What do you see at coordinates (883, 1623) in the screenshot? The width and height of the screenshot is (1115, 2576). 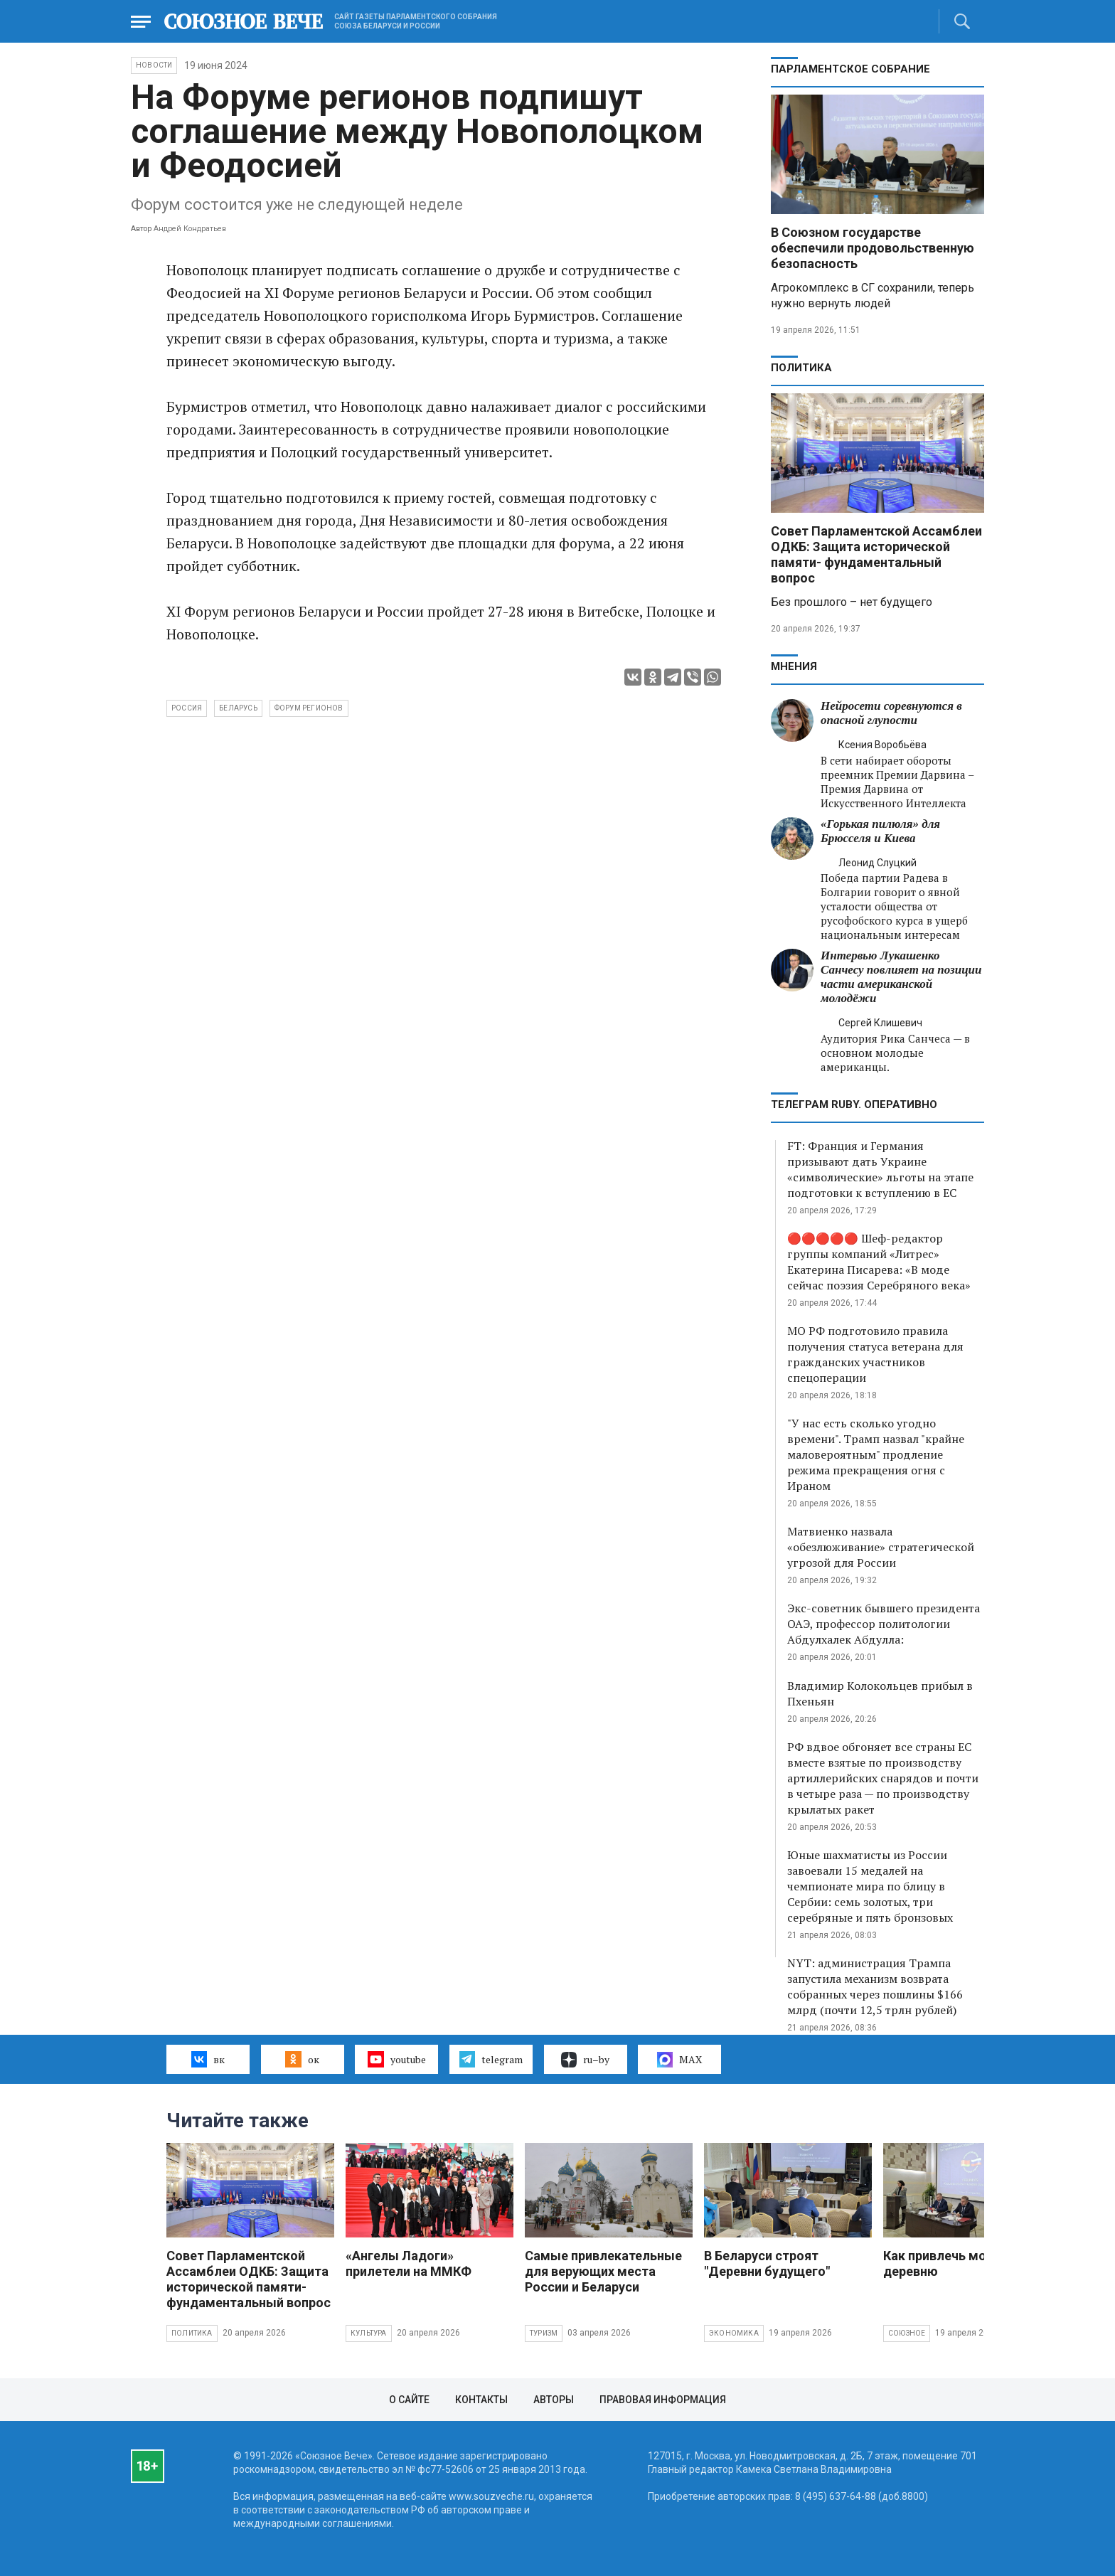 I see `Экс-советник бывшего президента ОАЭ, профессор политологии Абдулхалек Абдулла:` at bounding box center [883, 1623].